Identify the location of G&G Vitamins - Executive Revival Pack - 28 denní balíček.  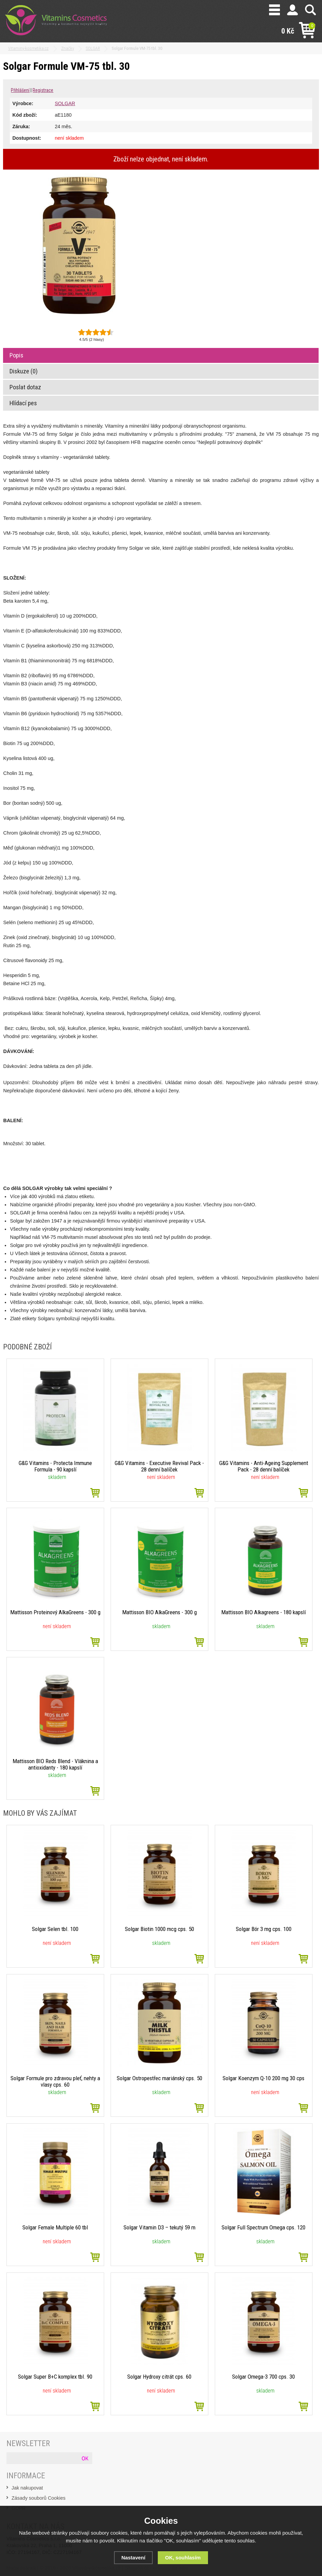
(159, 1466).